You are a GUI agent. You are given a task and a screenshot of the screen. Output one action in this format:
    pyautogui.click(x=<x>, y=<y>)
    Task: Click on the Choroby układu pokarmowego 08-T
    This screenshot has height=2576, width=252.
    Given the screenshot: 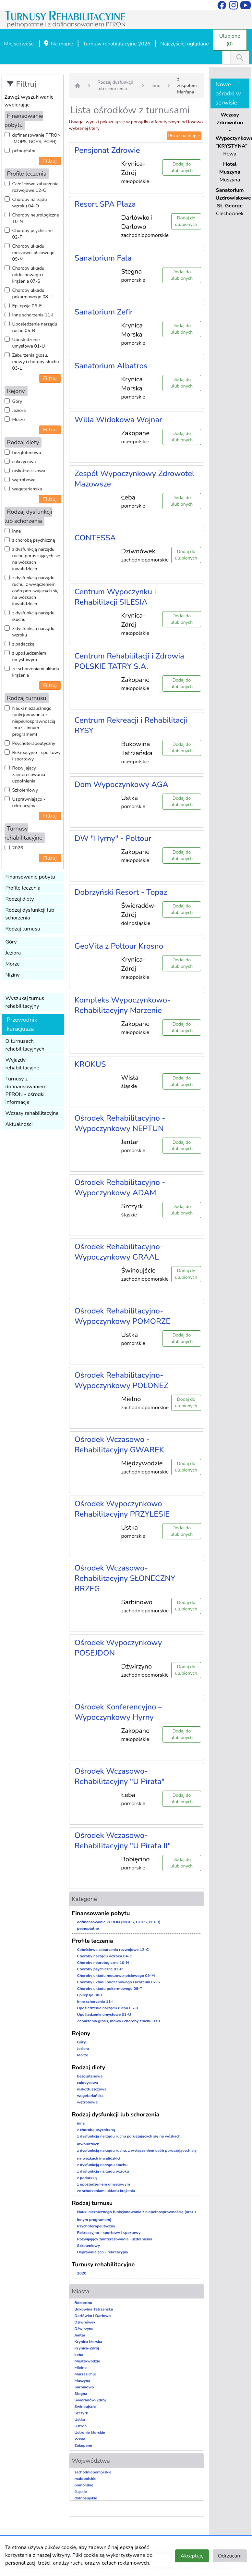 What is the action you would take?
    pyautogui.click(x=32, y=293)
    